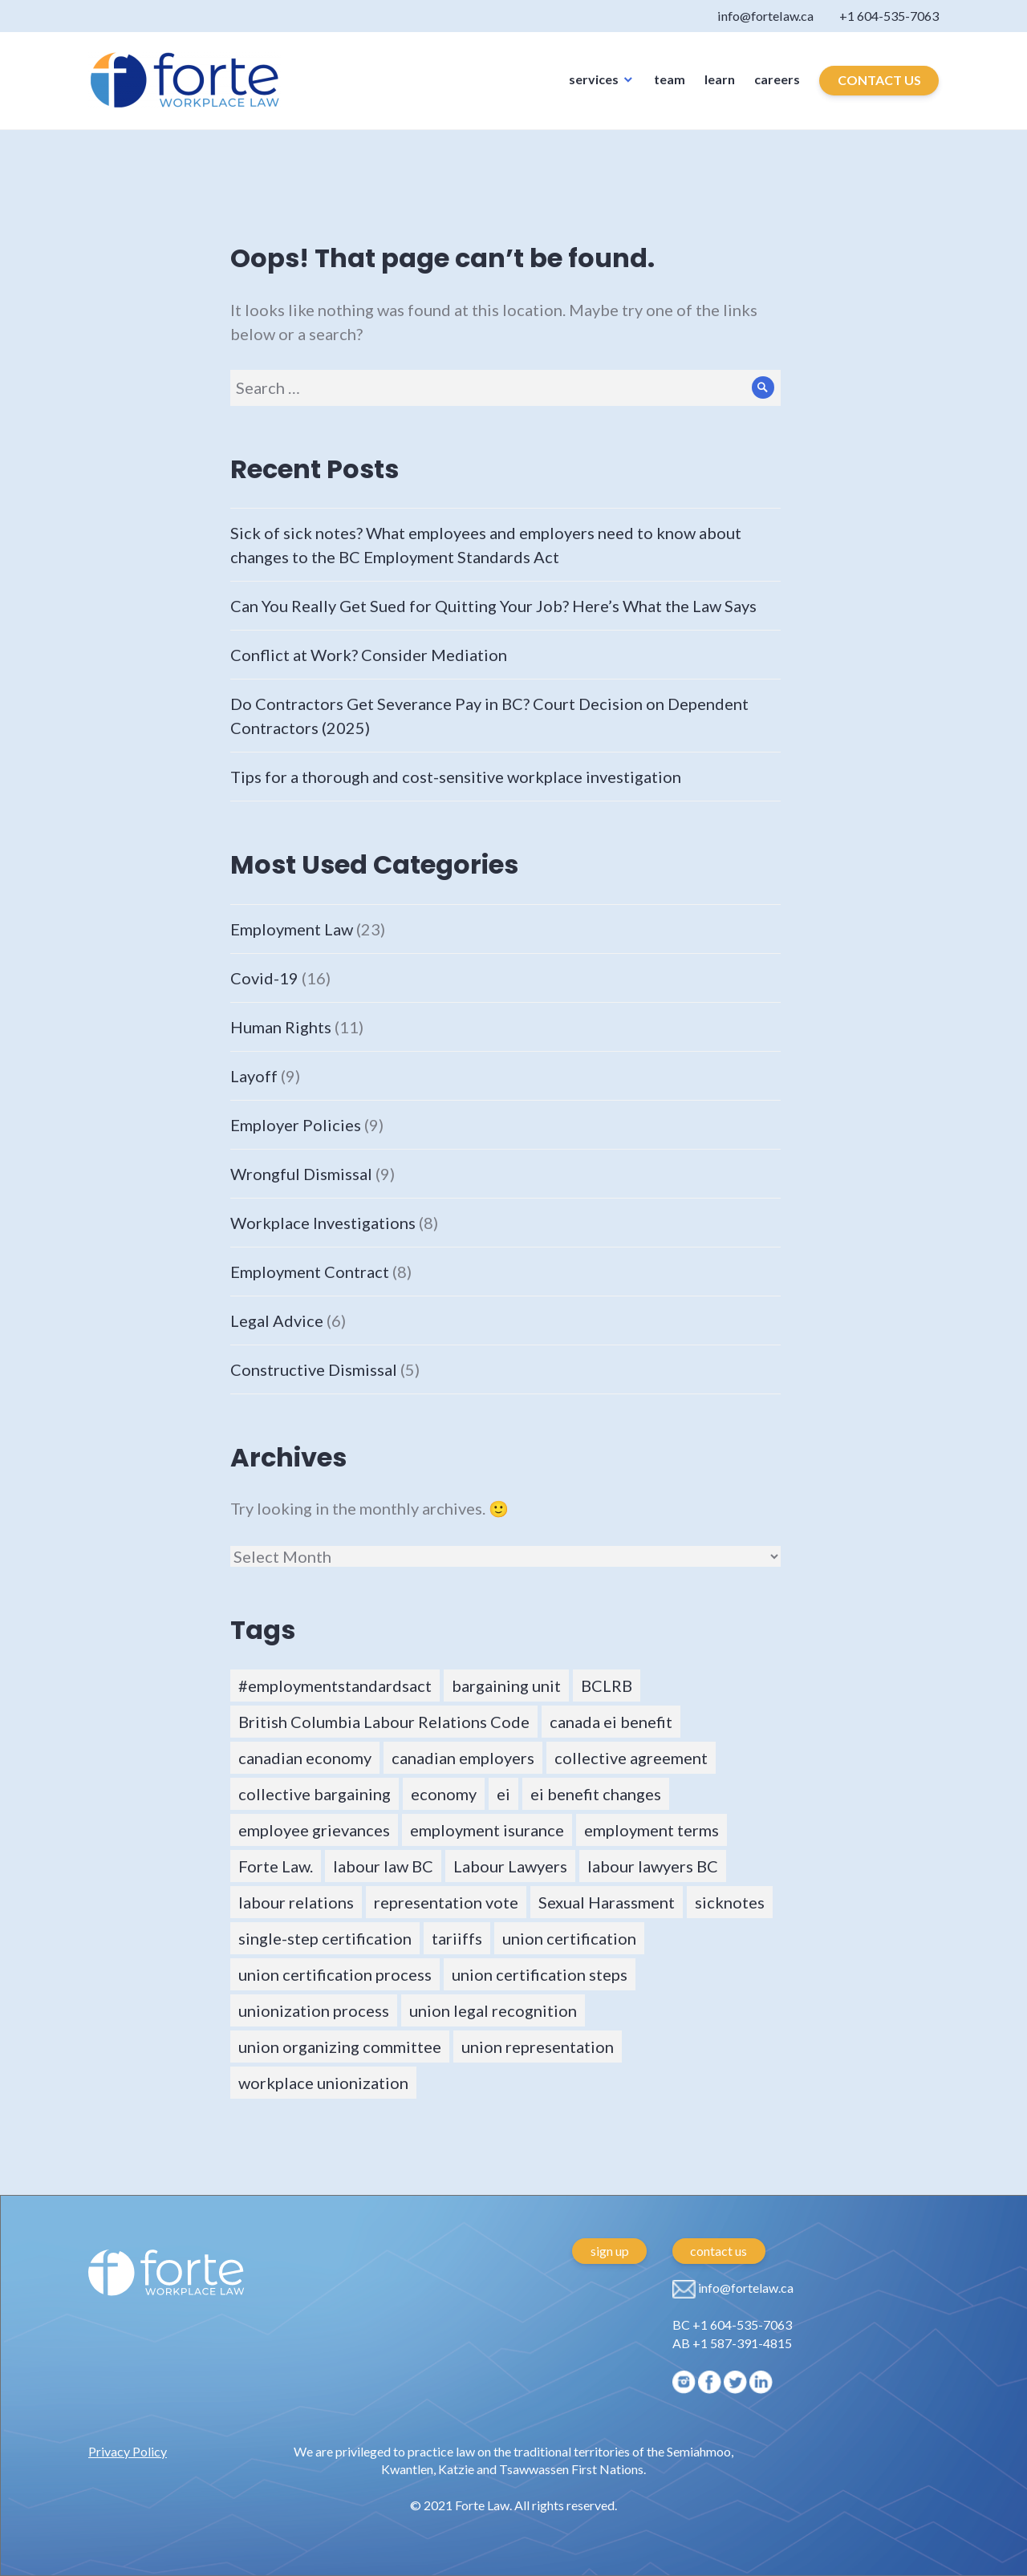 Image resolution: width=1027 pixels, height=2576 pixels. I want to click on tariiffs, so click(457, 1938).